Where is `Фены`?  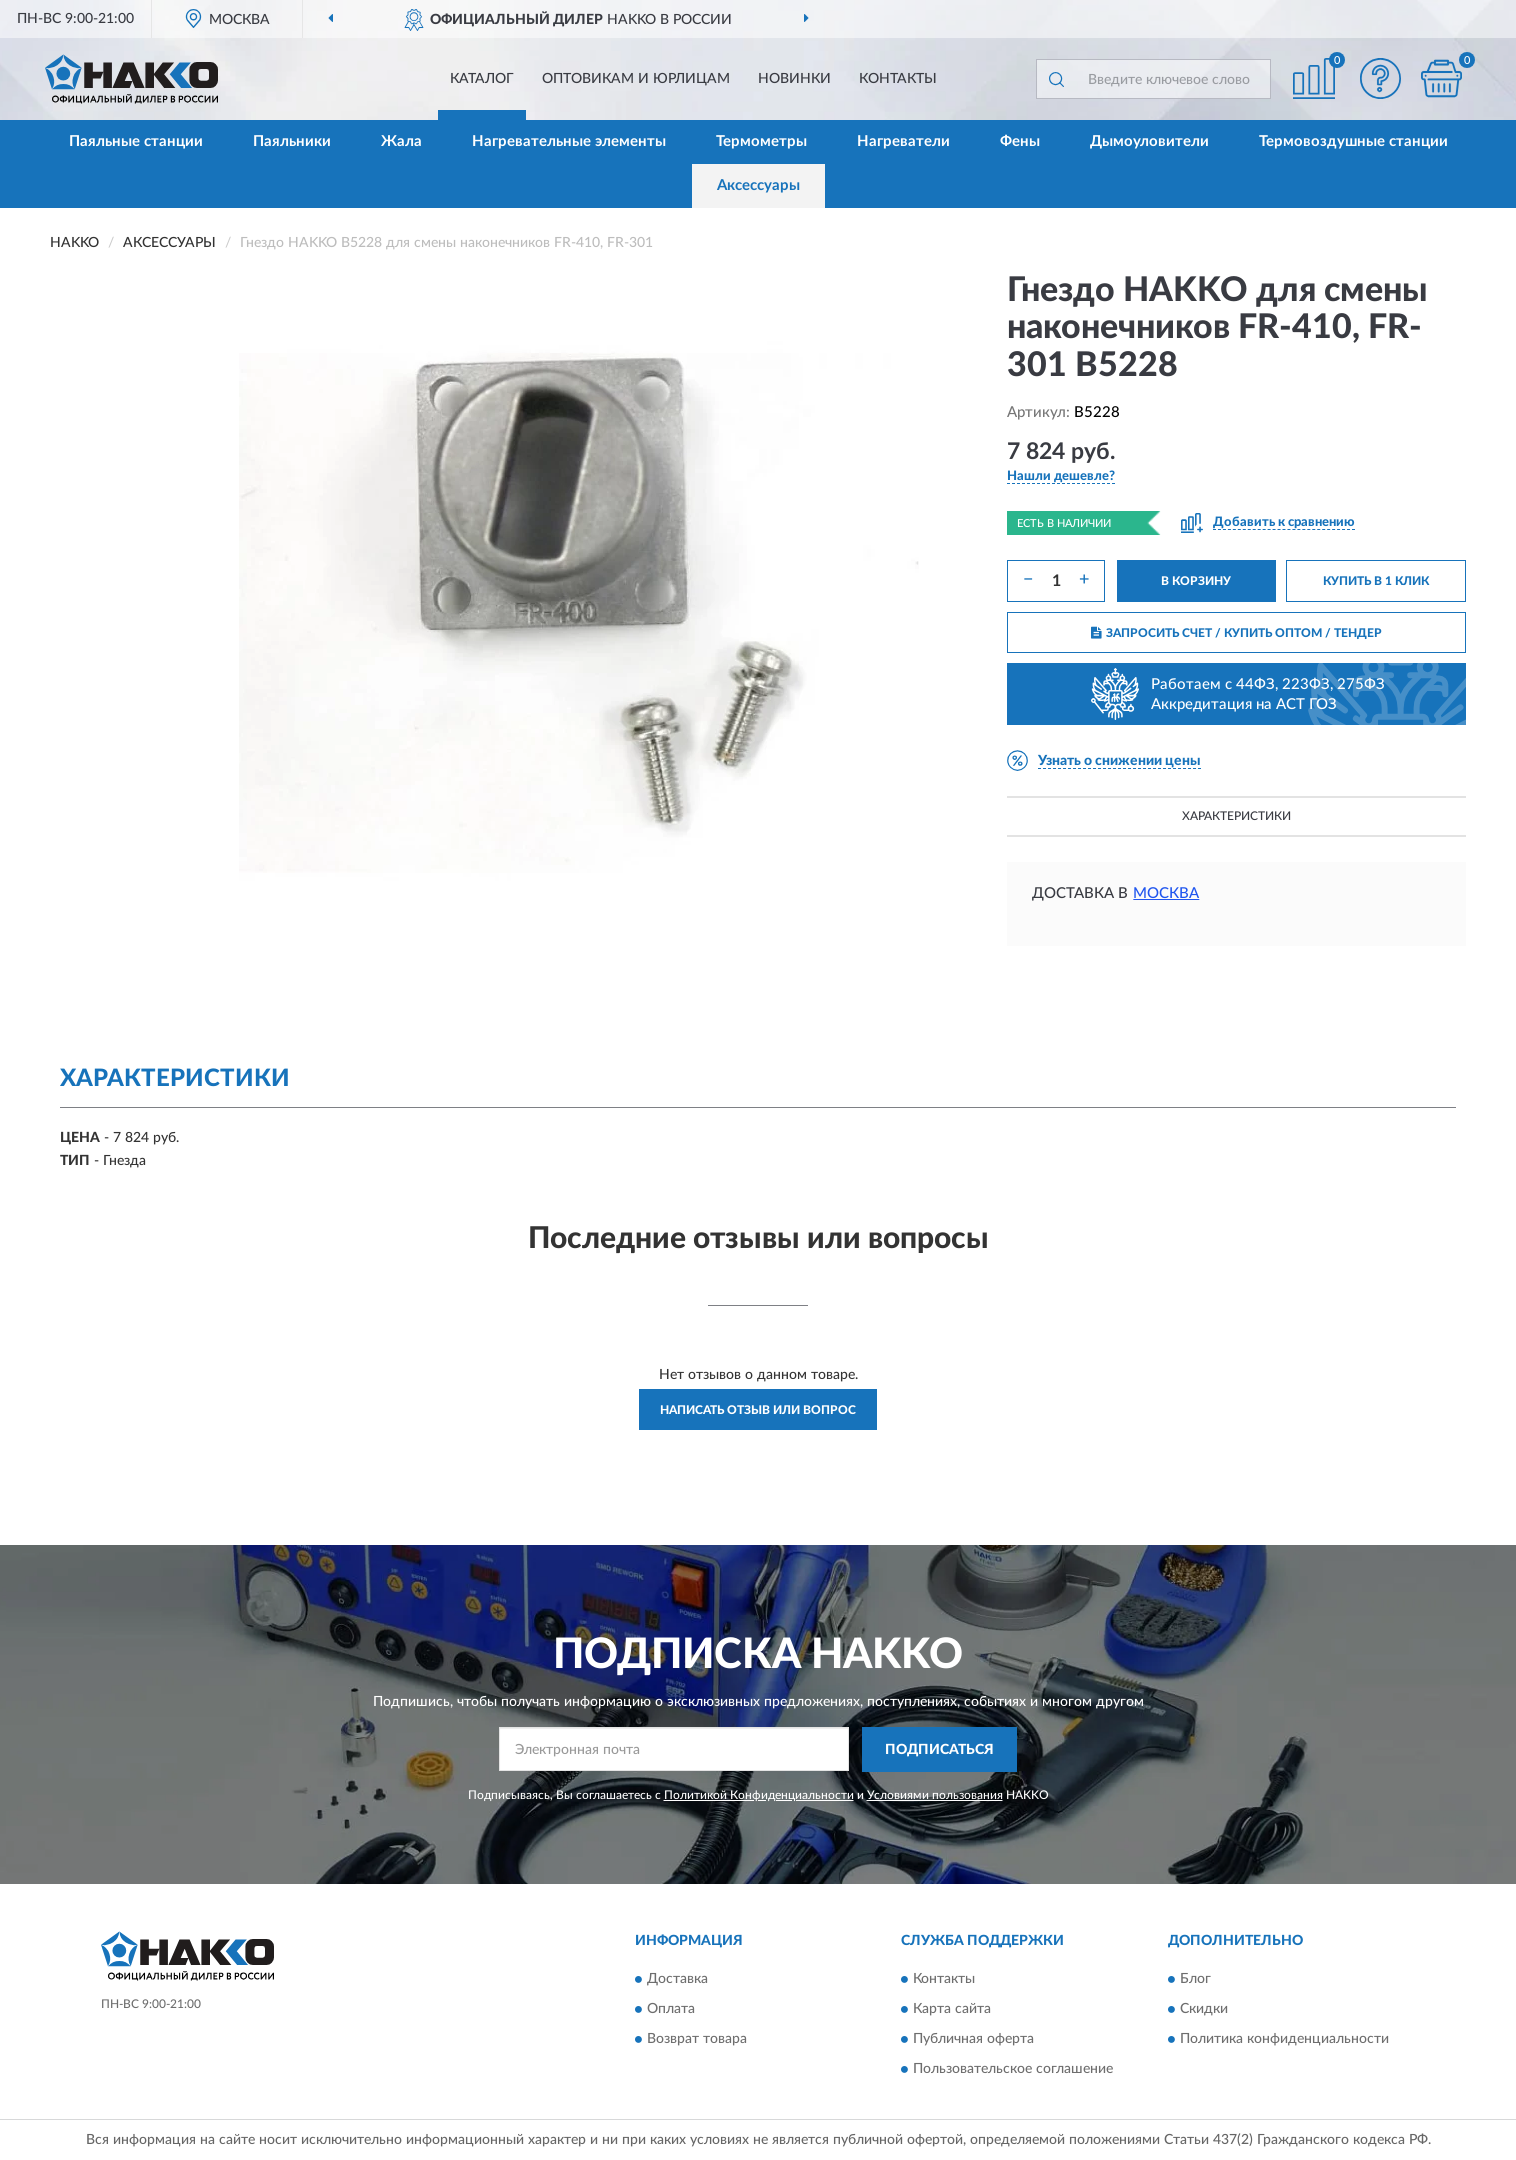 Фены is located at coordinates (1020, 141).